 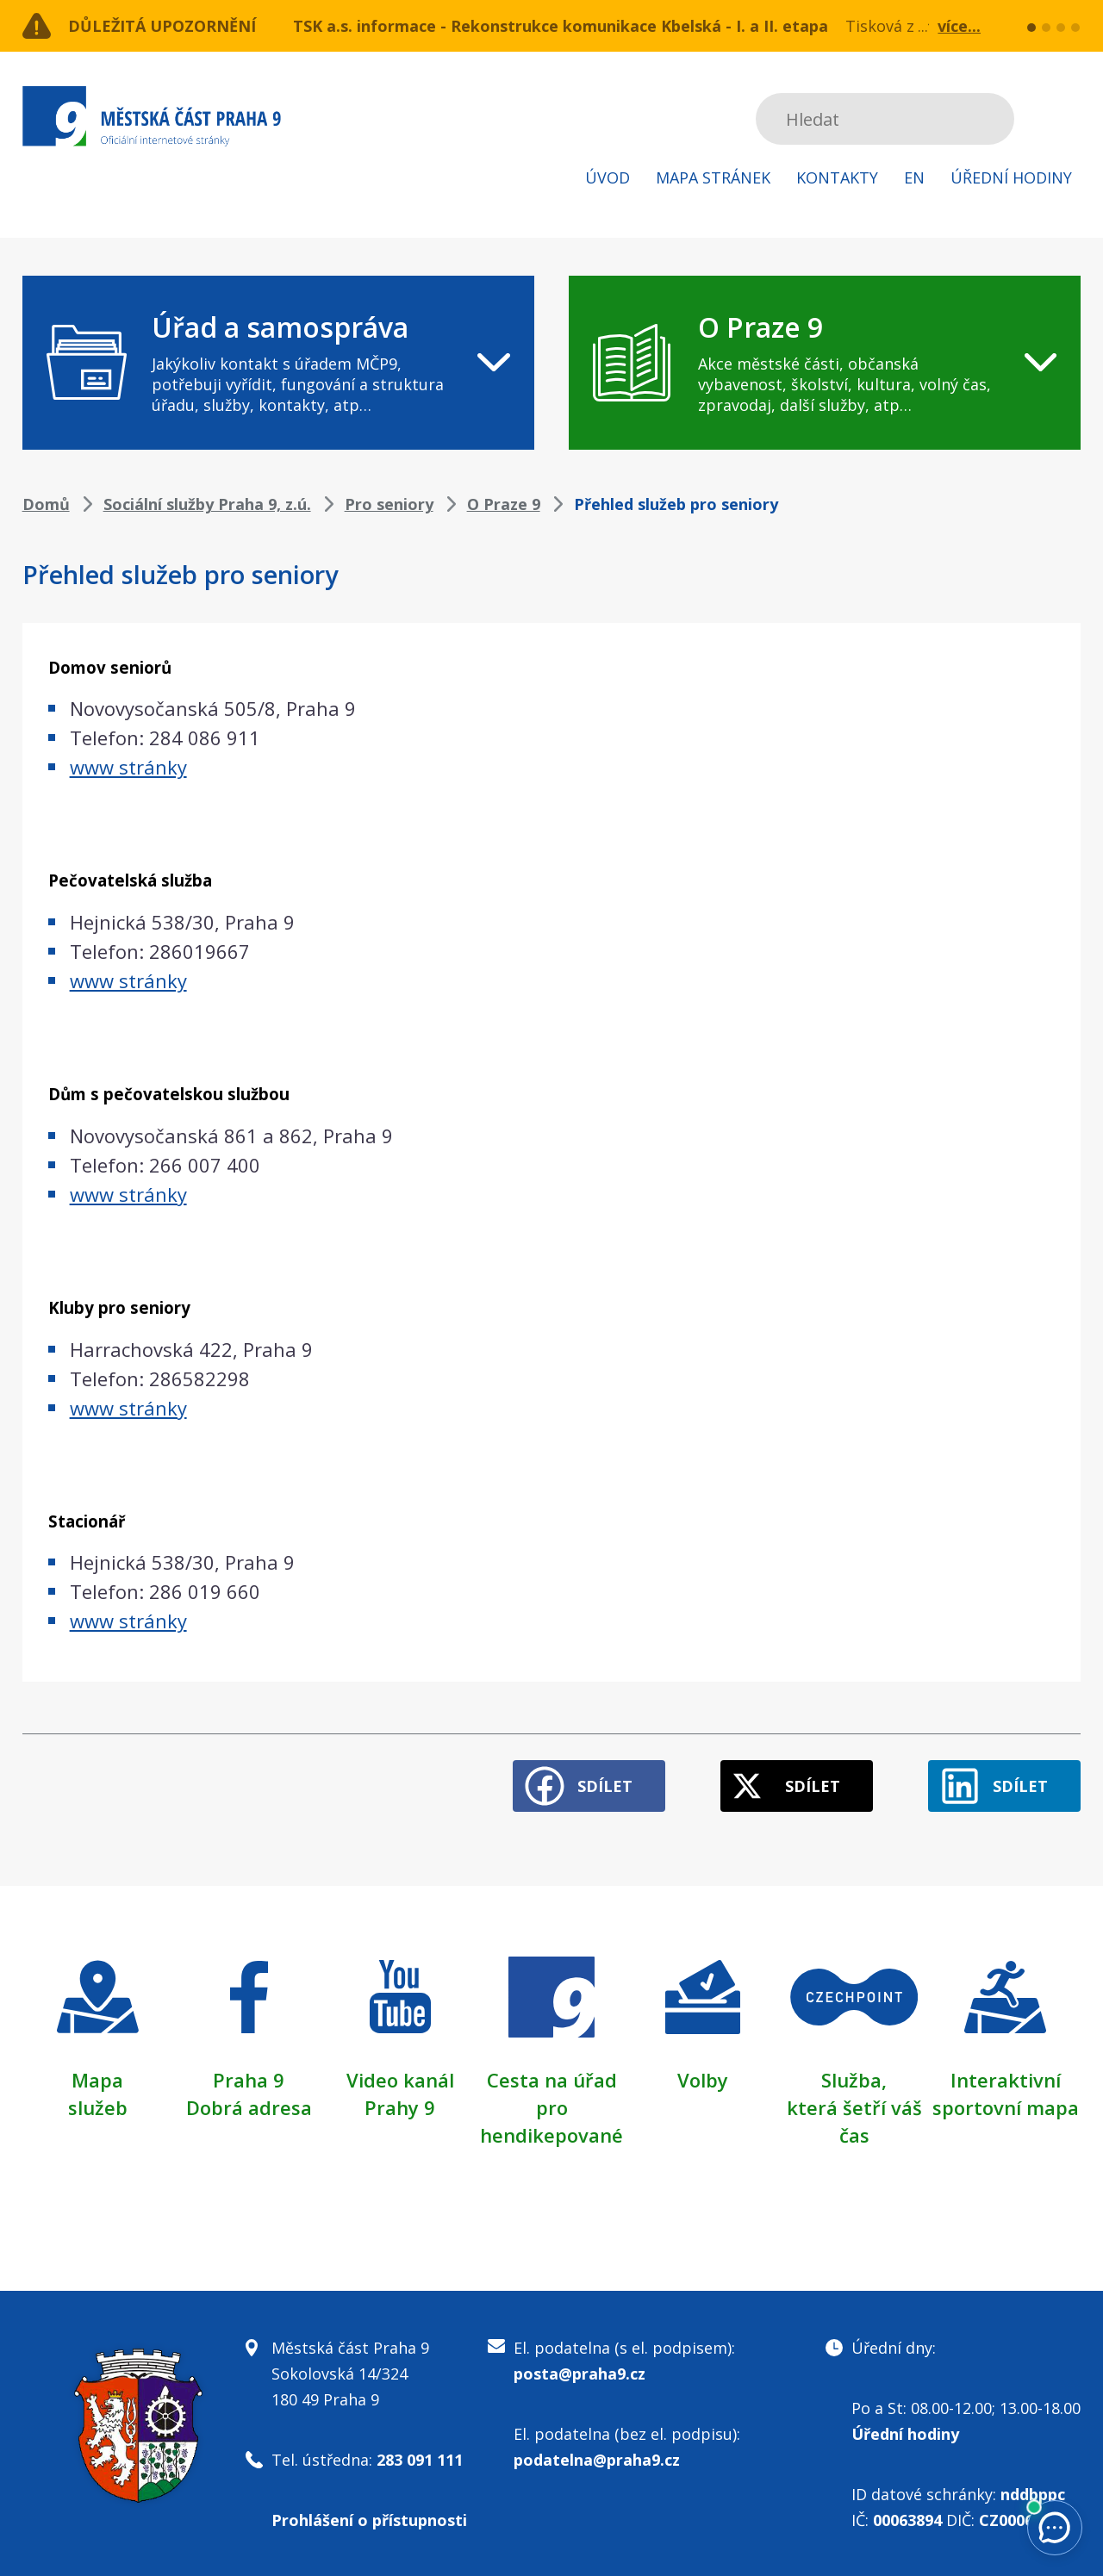 What do you see at coordinates (914, 177) in the screenshot?
I see `EN` at bounding box center [914, 177].